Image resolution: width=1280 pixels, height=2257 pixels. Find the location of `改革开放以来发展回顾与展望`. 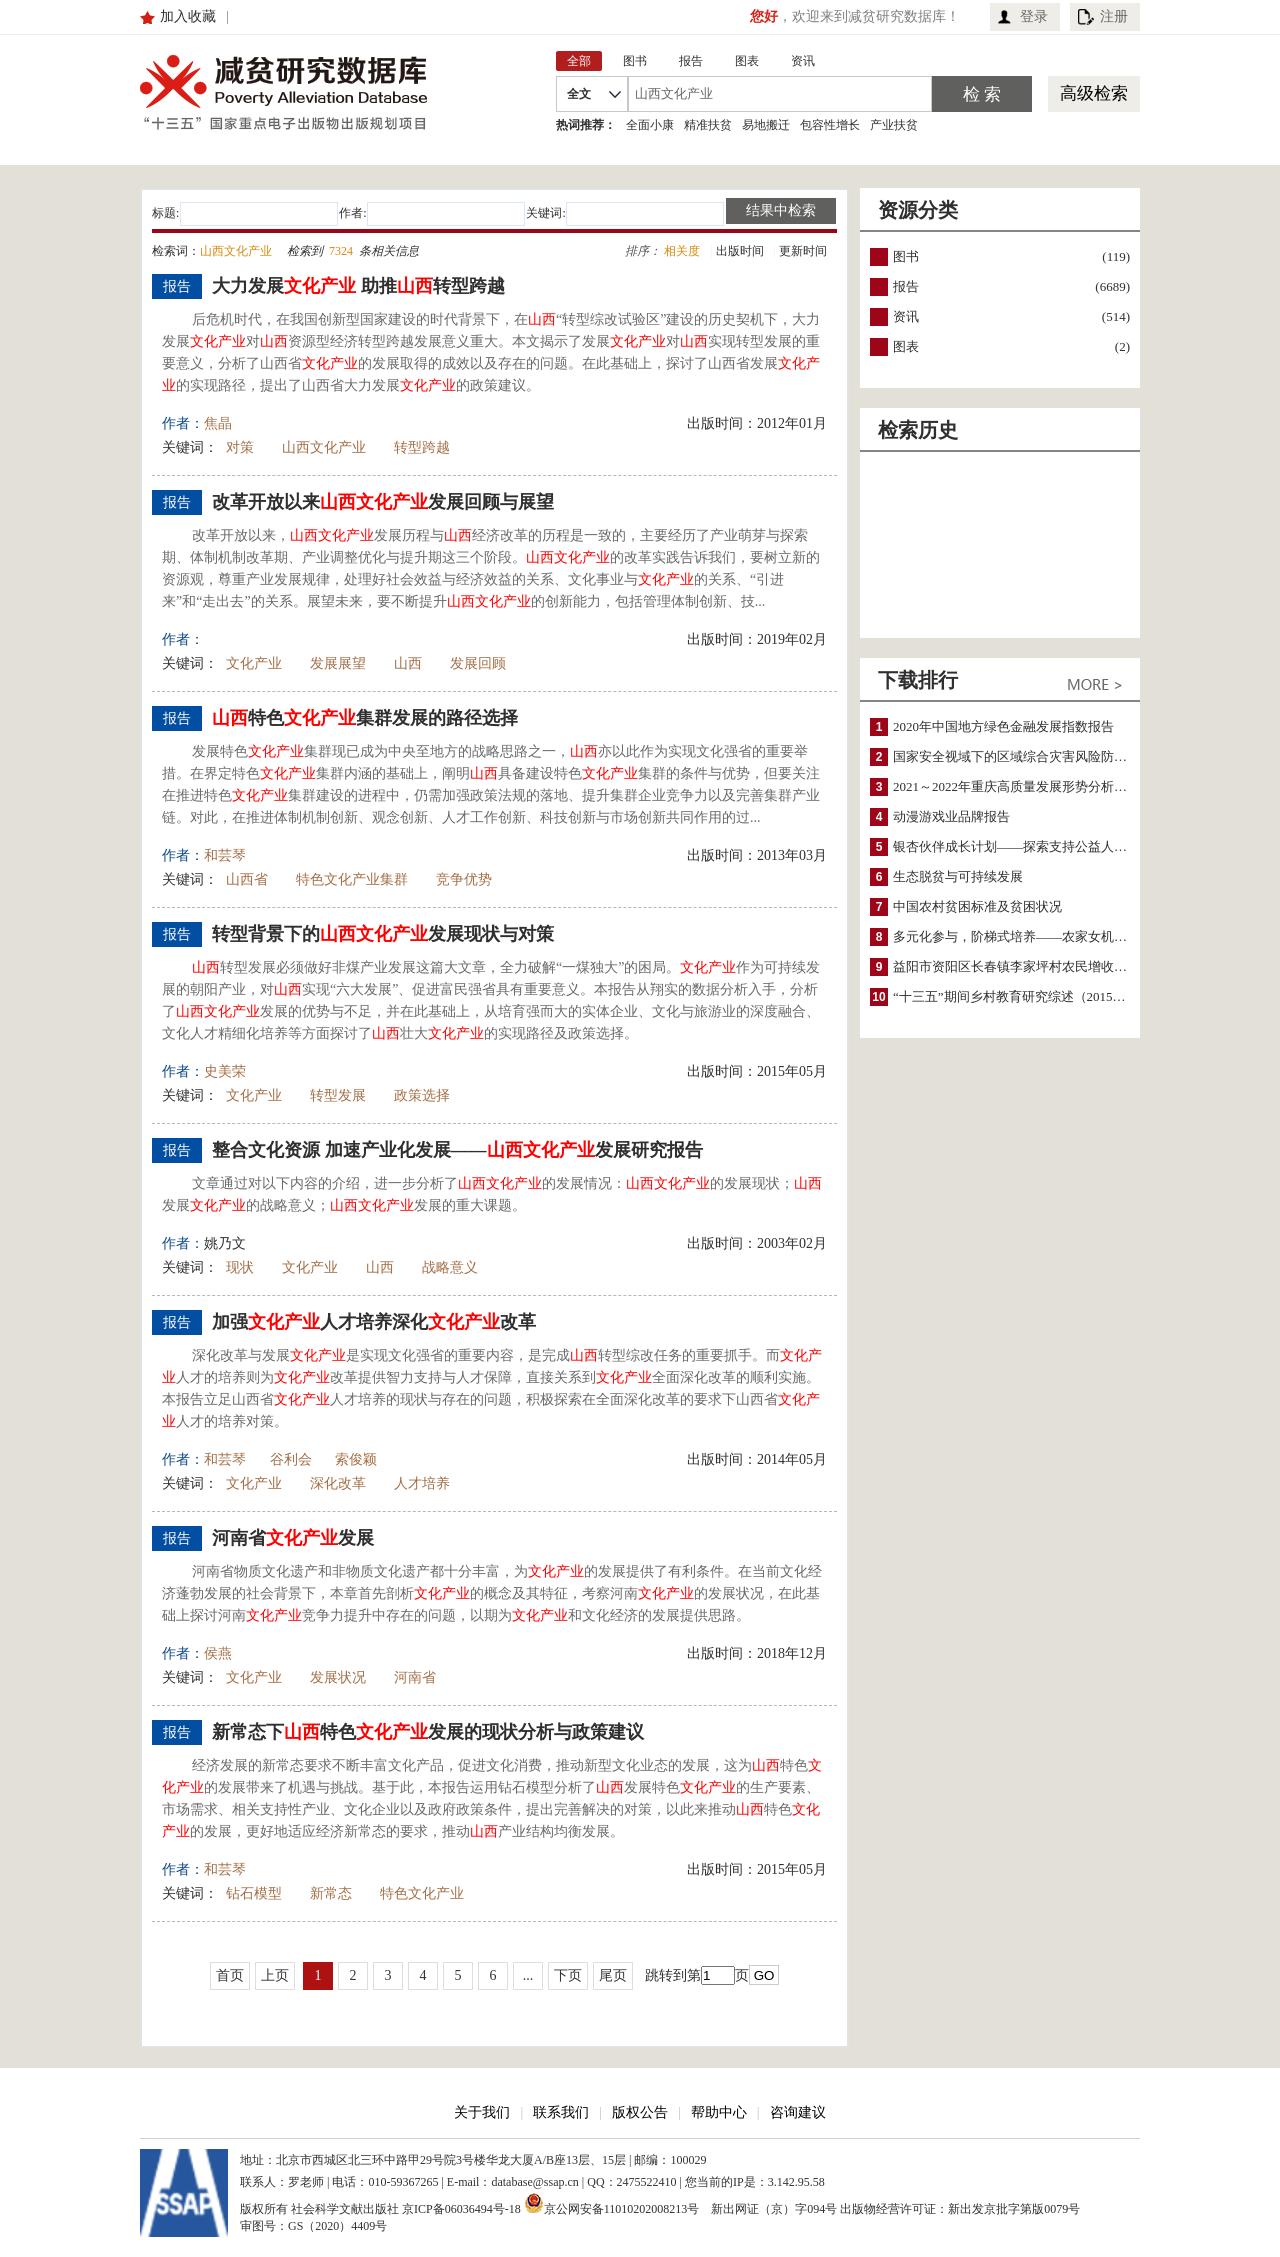

改革开放以来发展回顾与展望 is located at coordinates (383, 502).